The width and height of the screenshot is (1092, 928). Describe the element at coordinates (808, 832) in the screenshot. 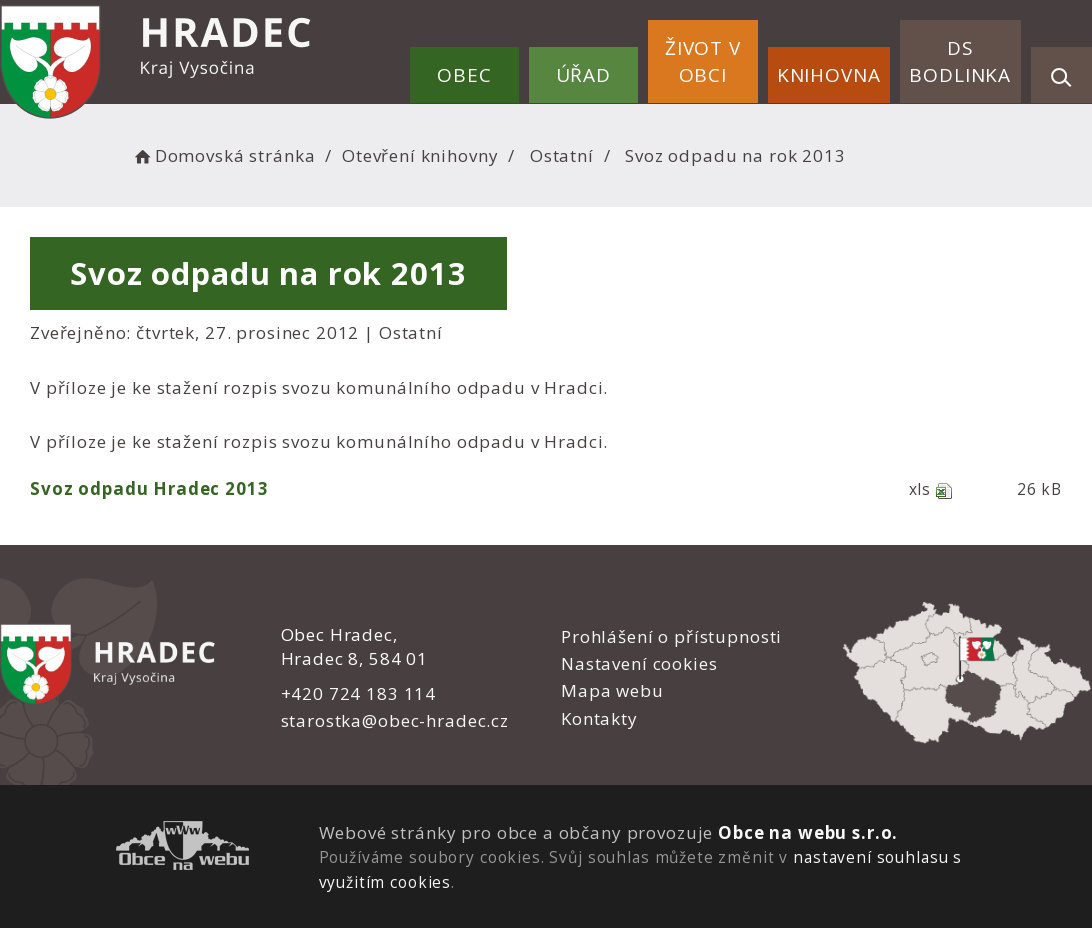

I see `Obce na webu s.r.o.` at that location.